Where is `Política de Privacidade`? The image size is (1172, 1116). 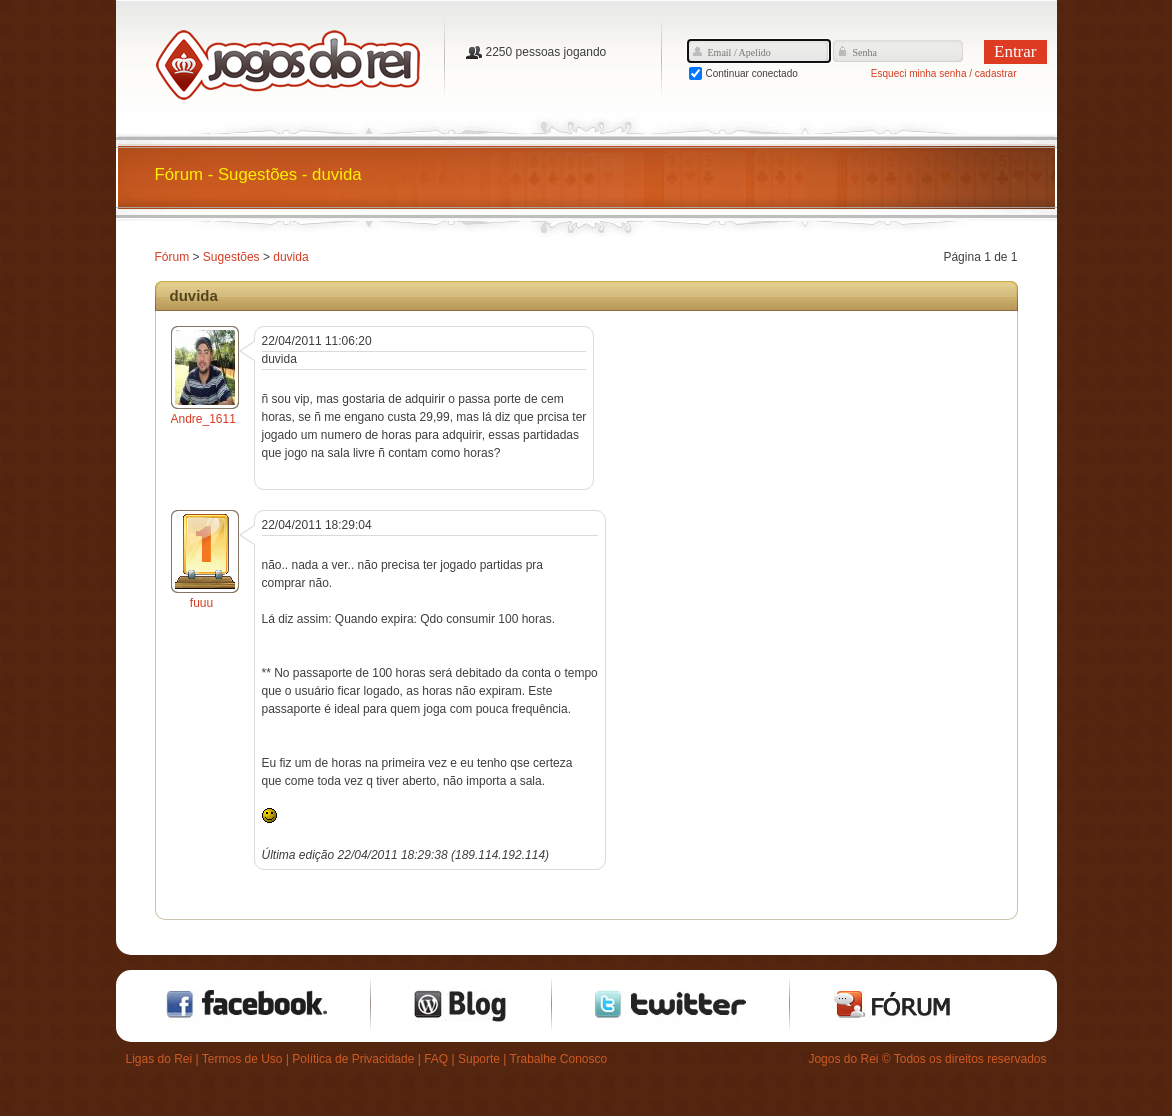 Política de Privacidade is located at coordinates (353, 1059).